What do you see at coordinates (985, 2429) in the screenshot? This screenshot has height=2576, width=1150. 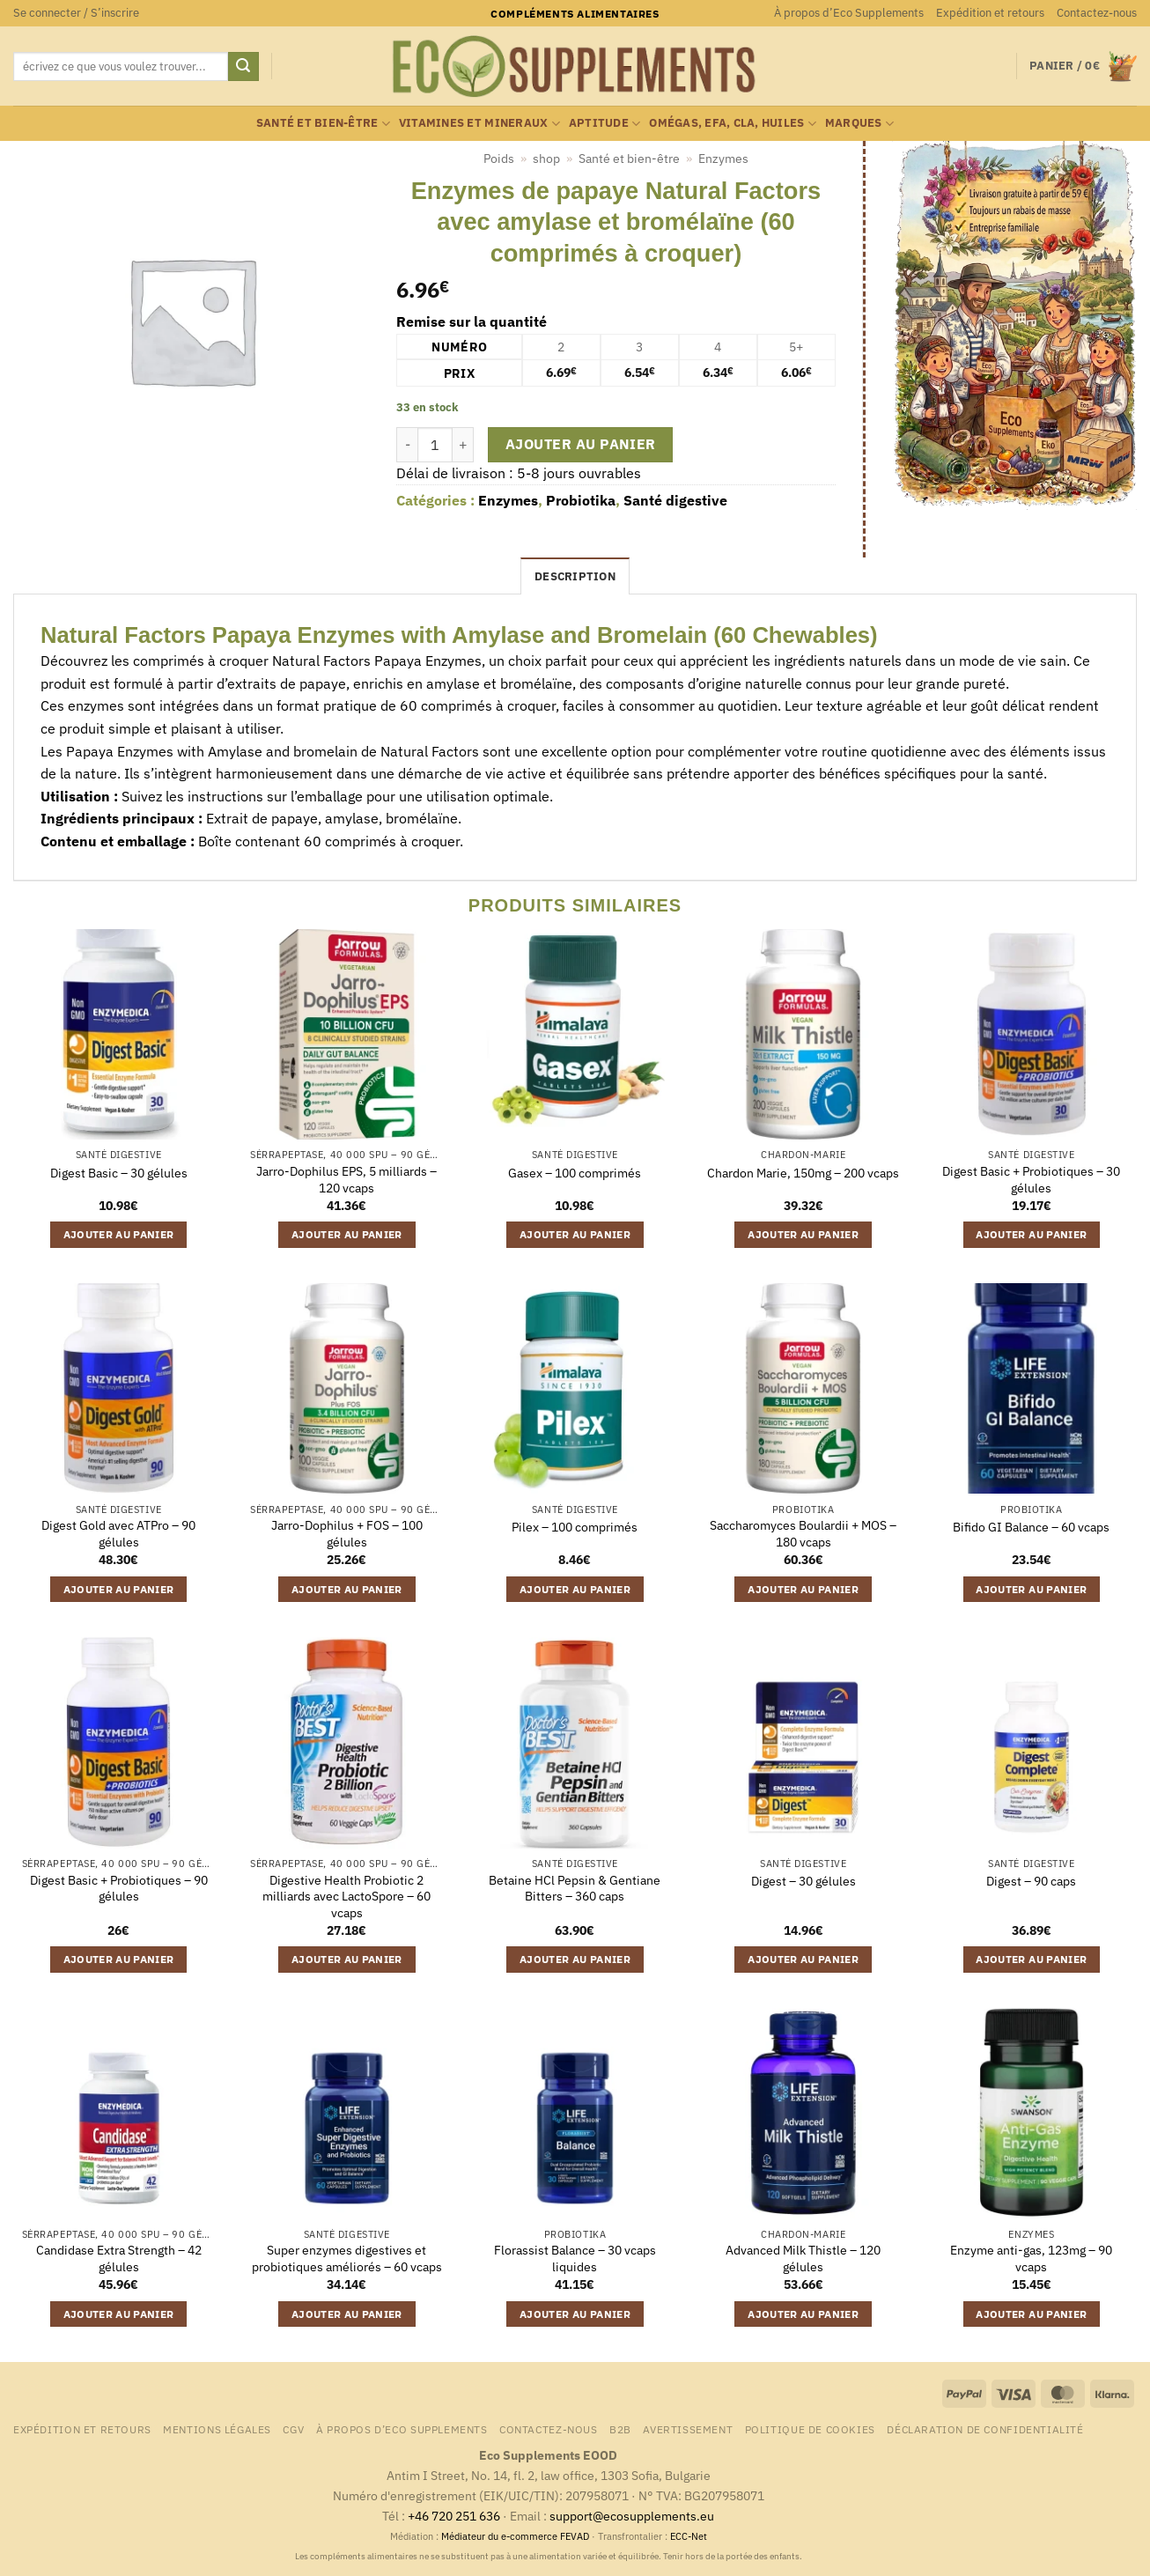 I see `Déclaration de confidentialité` at bounding box center [985, 2429].